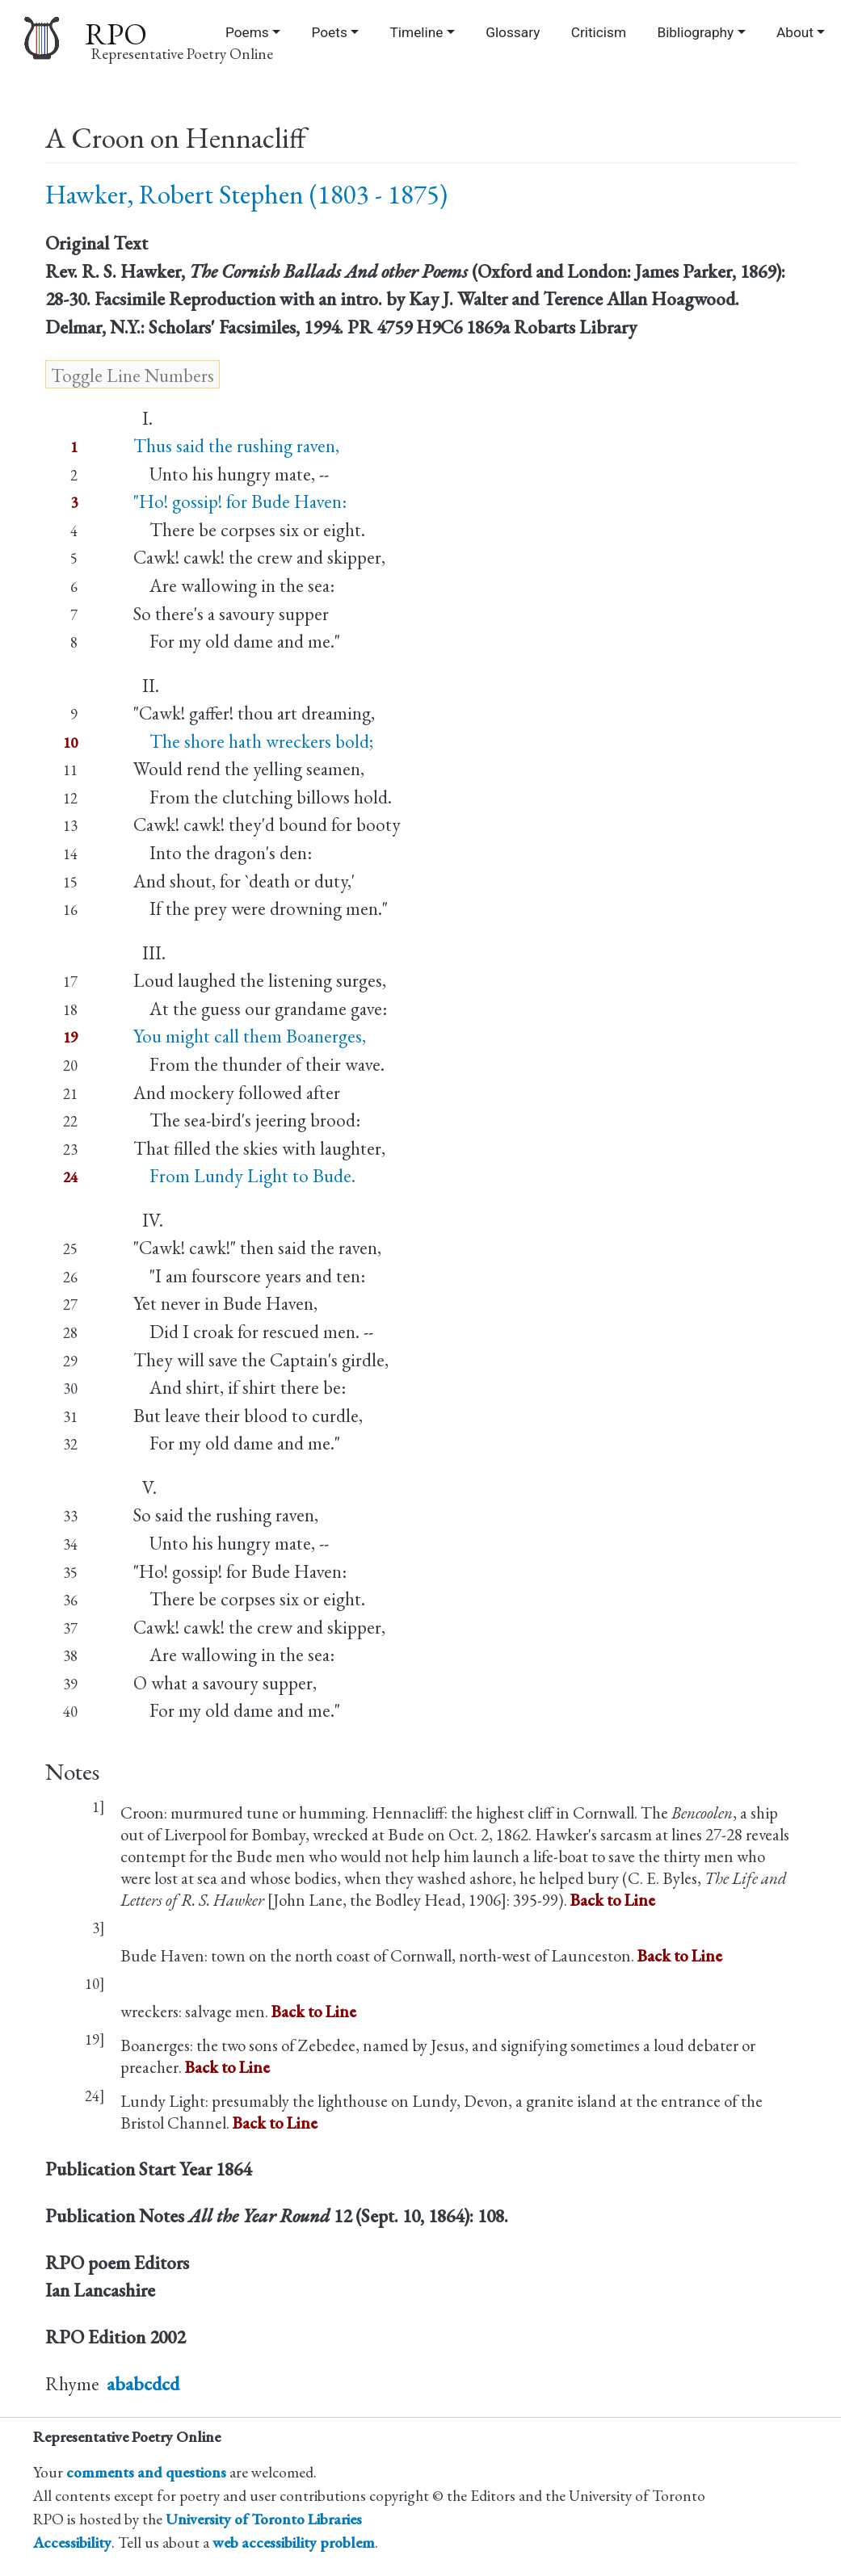 The width and height of the screenshot is (841, 2576). I want to click on Thus said the rushing raven,, so click(236, 446).